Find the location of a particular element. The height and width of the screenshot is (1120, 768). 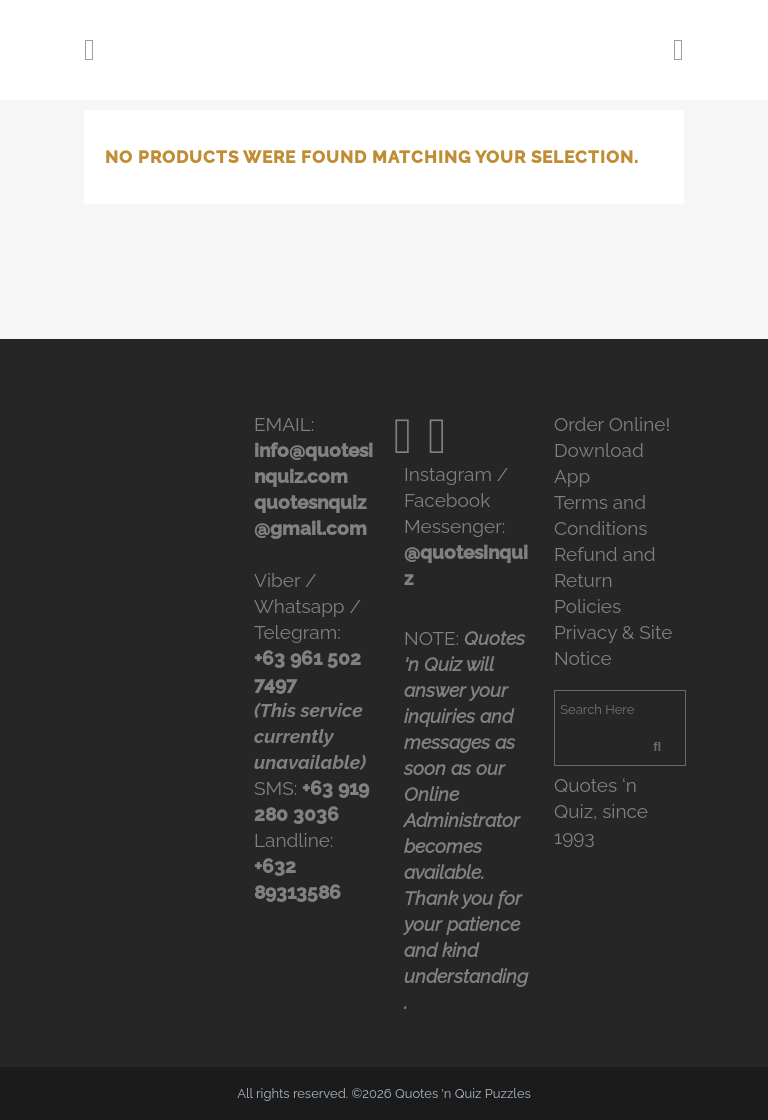

Refund and Return Policies is located at coordinates (605, 580).